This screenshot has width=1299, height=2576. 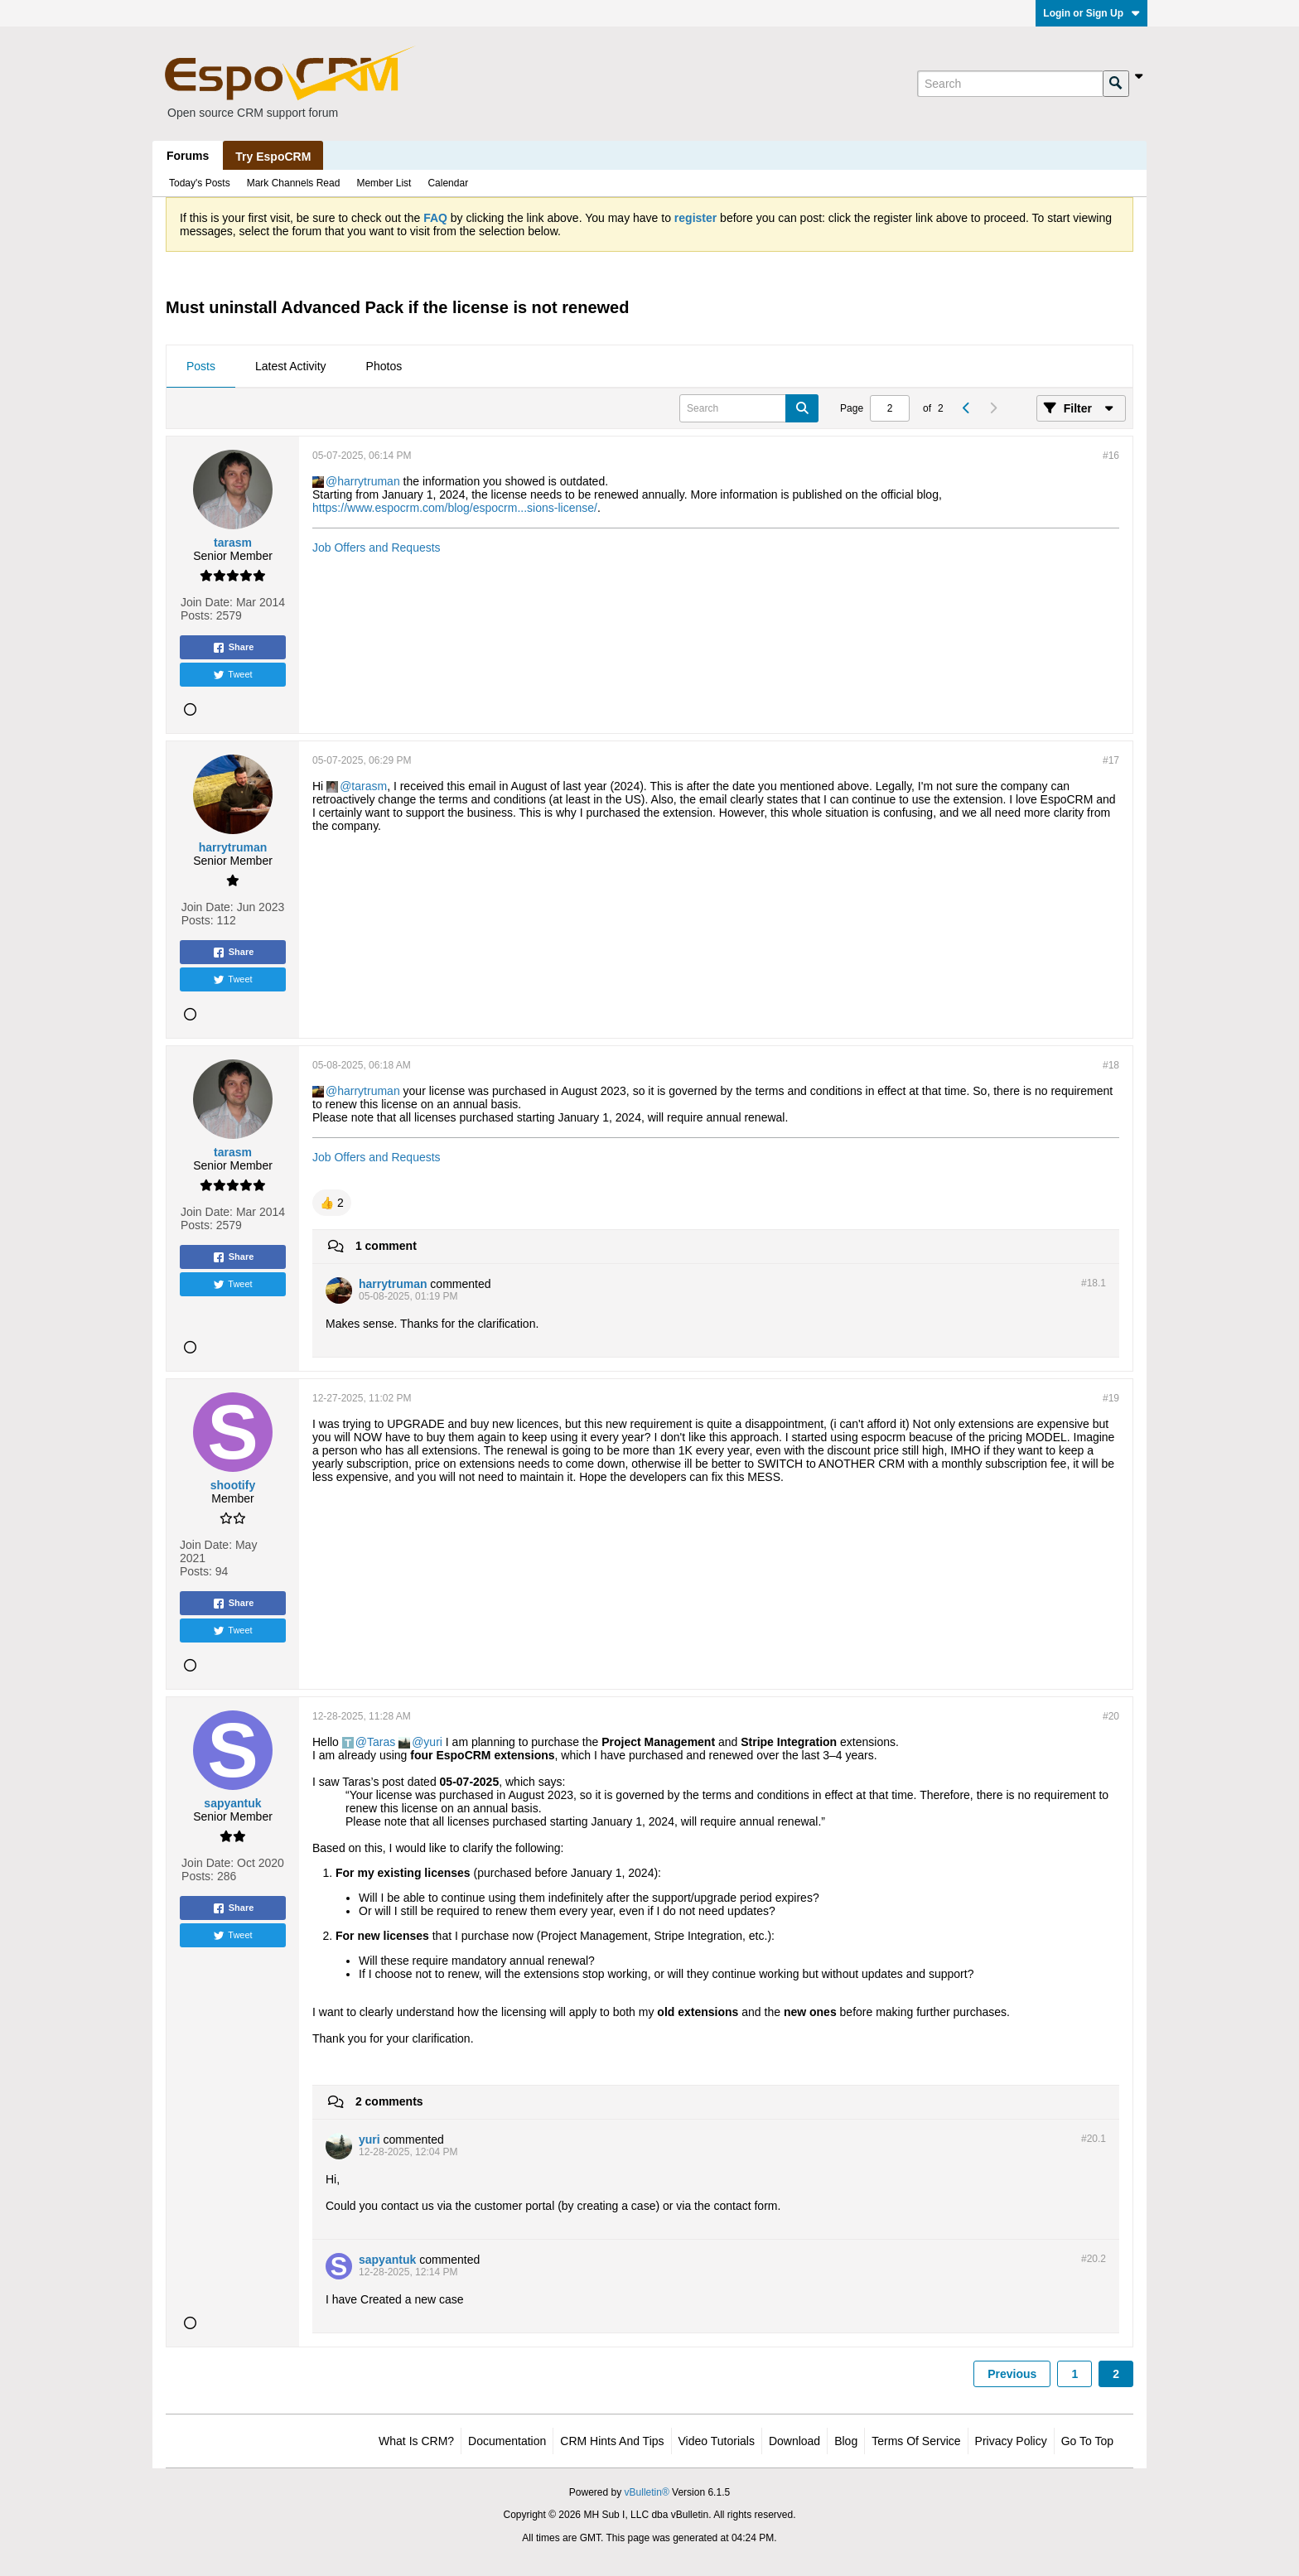 What do you see at coordinates (188, 155) in the screenshot?
I see `Forums` at bounding box center [188, 155].